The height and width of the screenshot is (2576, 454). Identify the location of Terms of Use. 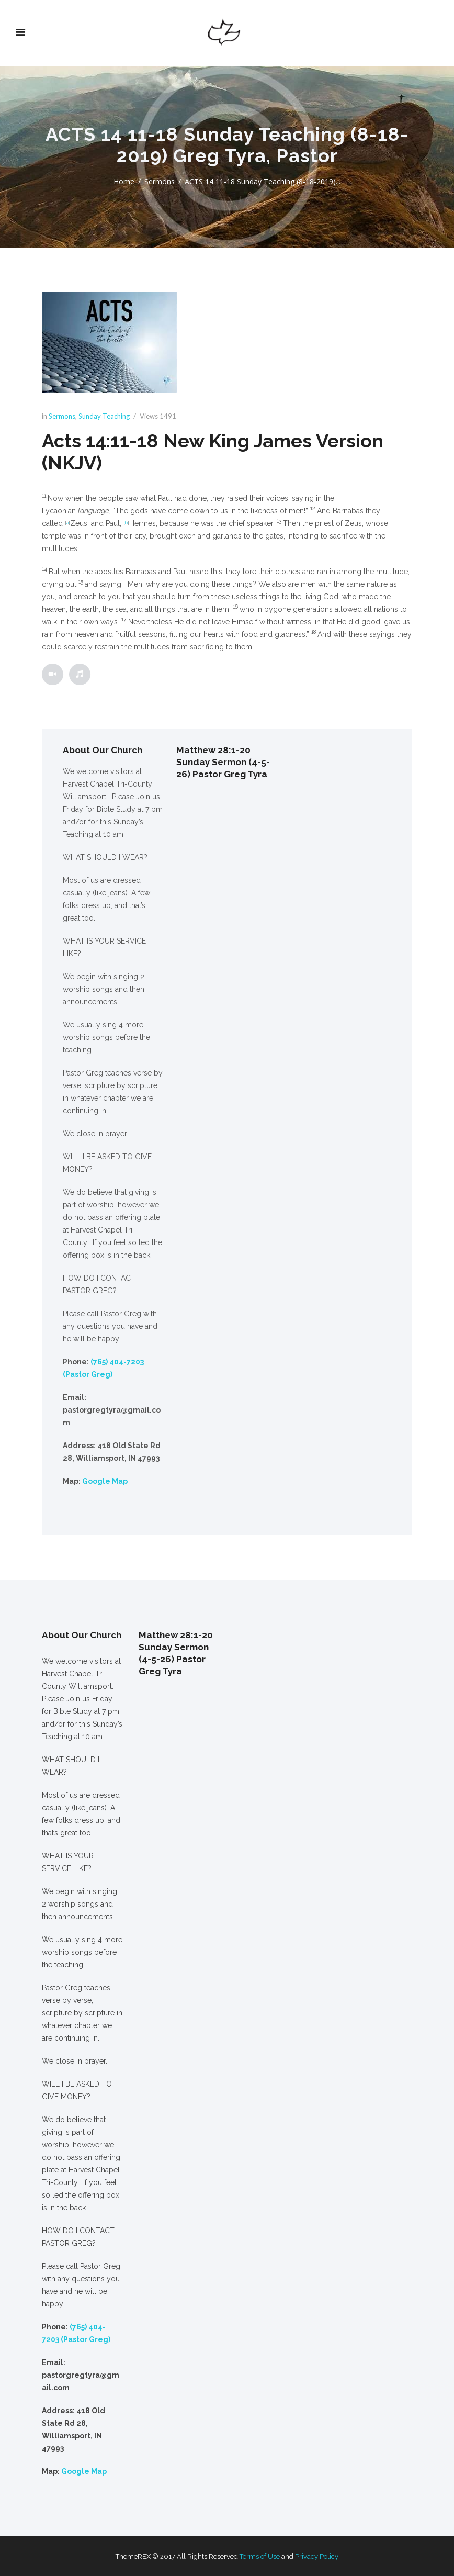
(260, 2556).